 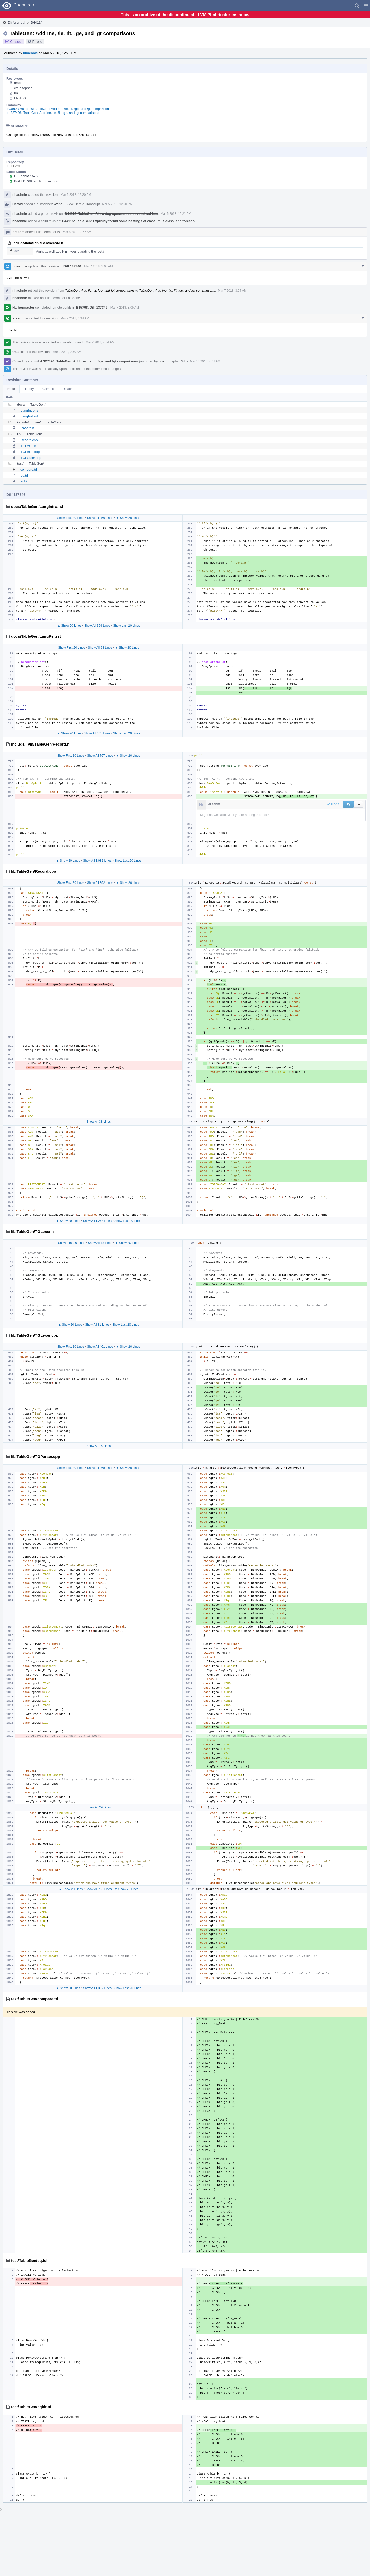 I want to click on rL LLVM, so click(x=13, y=166).